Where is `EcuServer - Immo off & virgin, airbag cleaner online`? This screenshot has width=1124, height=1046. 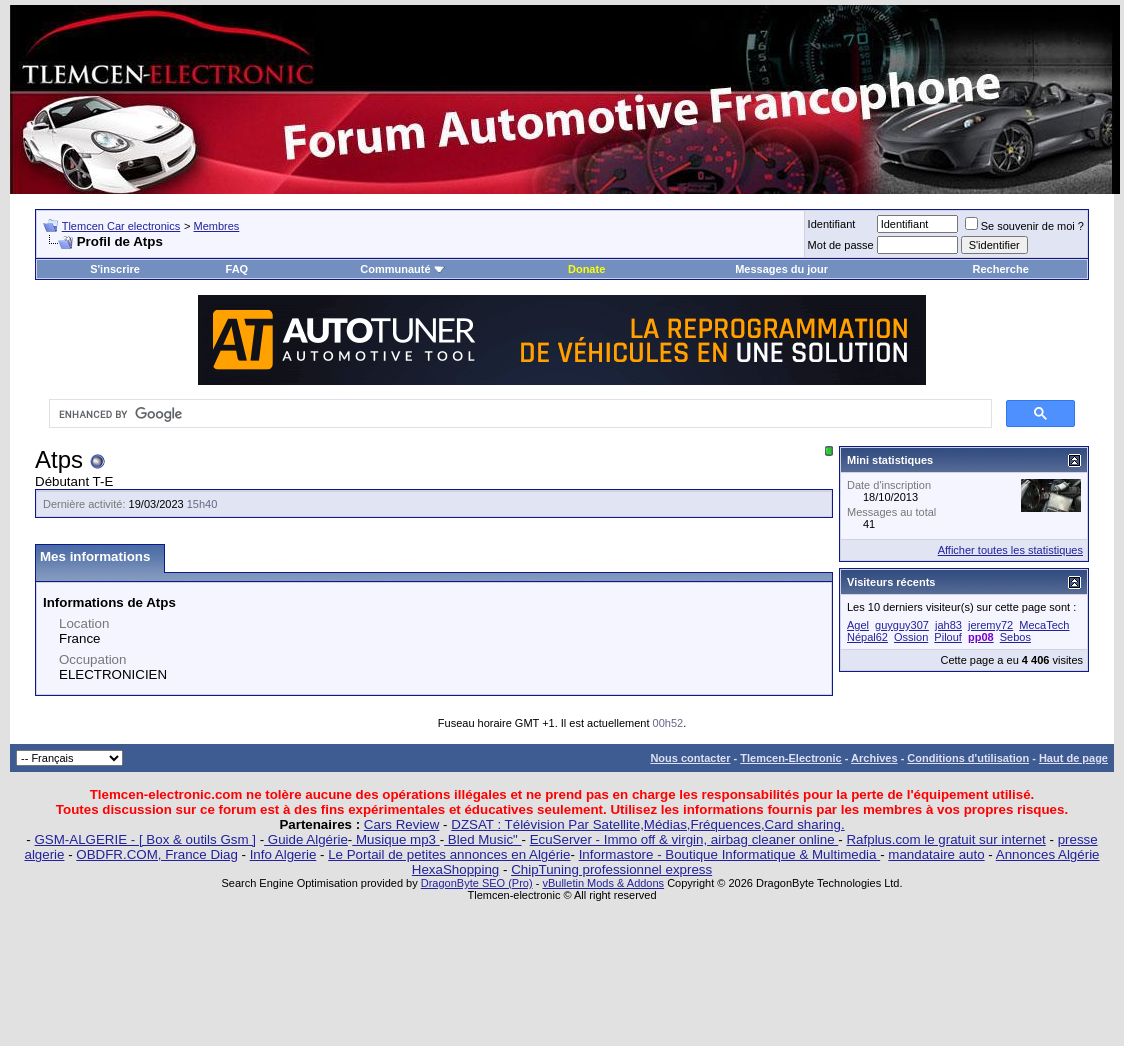 EcuServer - Immo off & virgin, airbag cleaner online is located at coordinates (684, 839).